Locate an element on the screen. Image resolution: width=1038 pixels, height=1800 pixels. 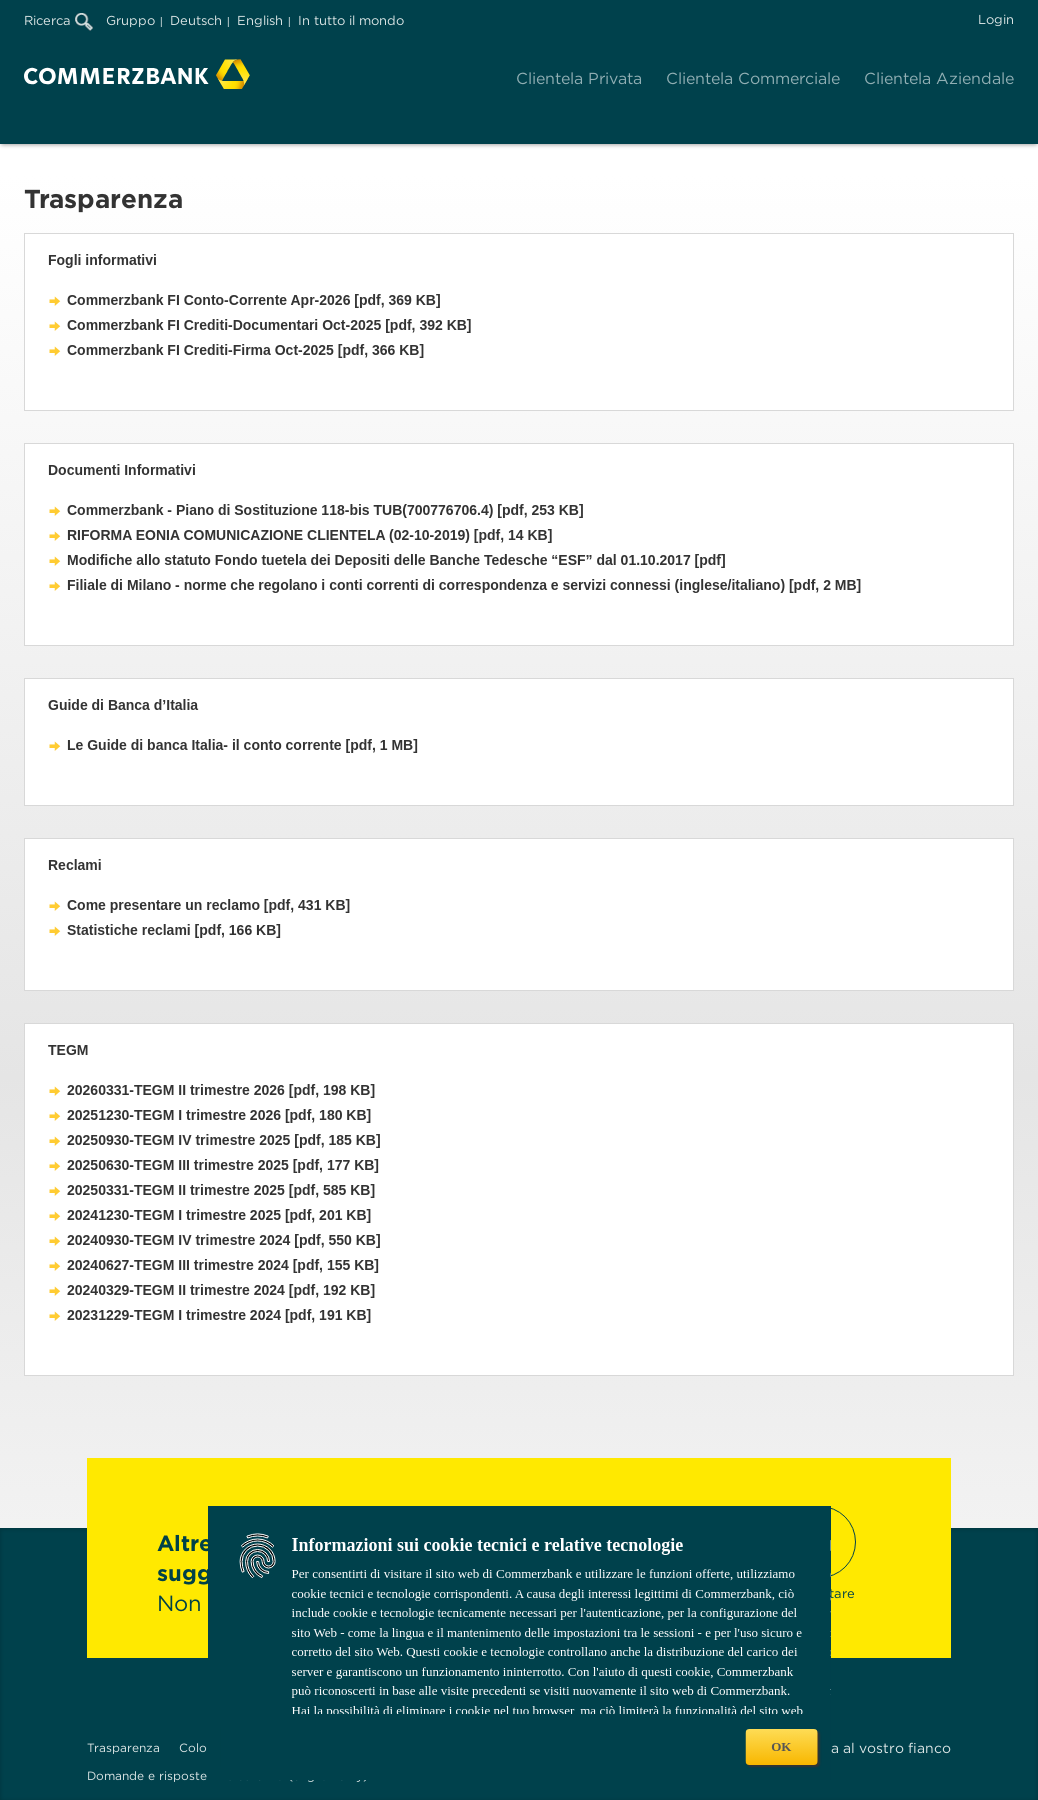
20250630-TEGM III trimestre 2025 [pdf, 177 KB] is located at coordinates (223, 1165).